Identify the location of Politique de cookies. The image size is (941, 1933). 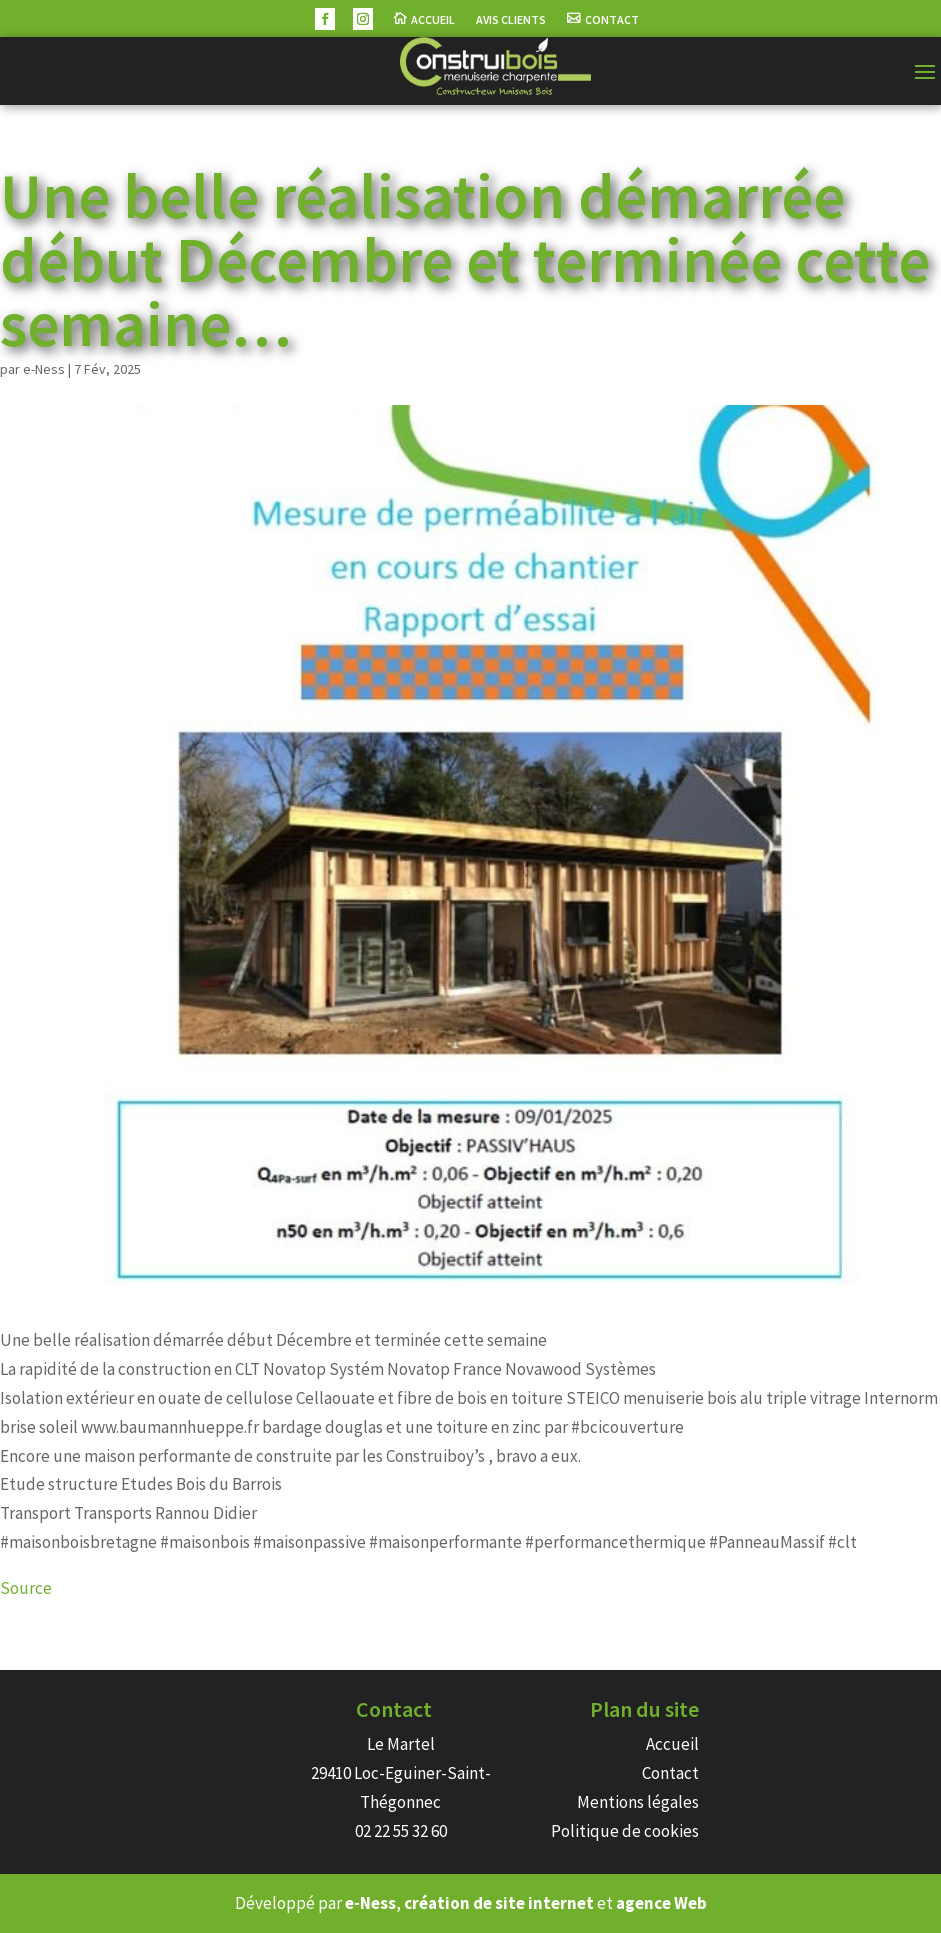
(625, 1831).